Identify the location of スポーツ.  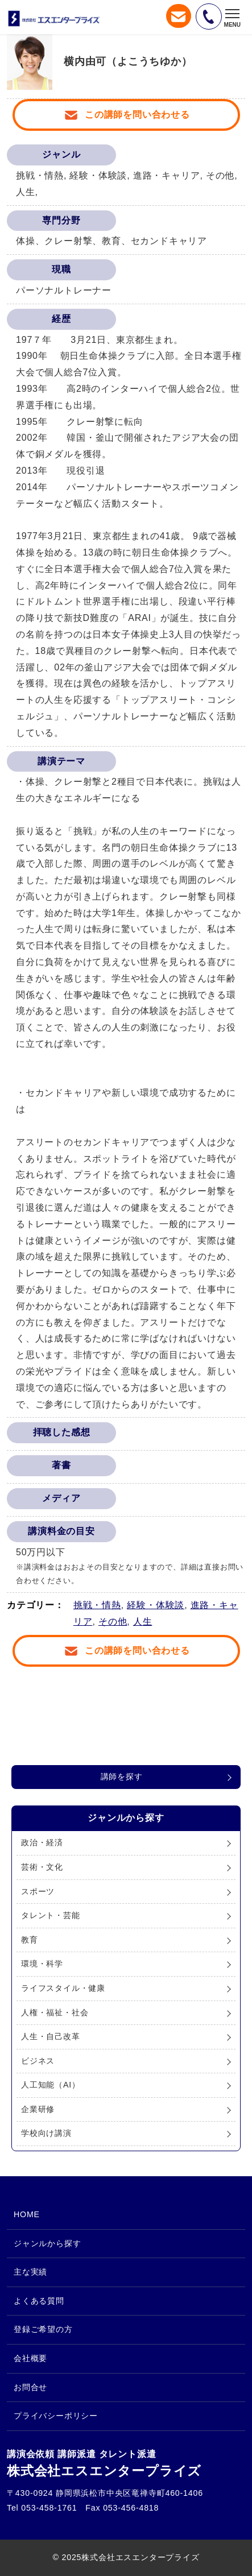
(38, 1891).